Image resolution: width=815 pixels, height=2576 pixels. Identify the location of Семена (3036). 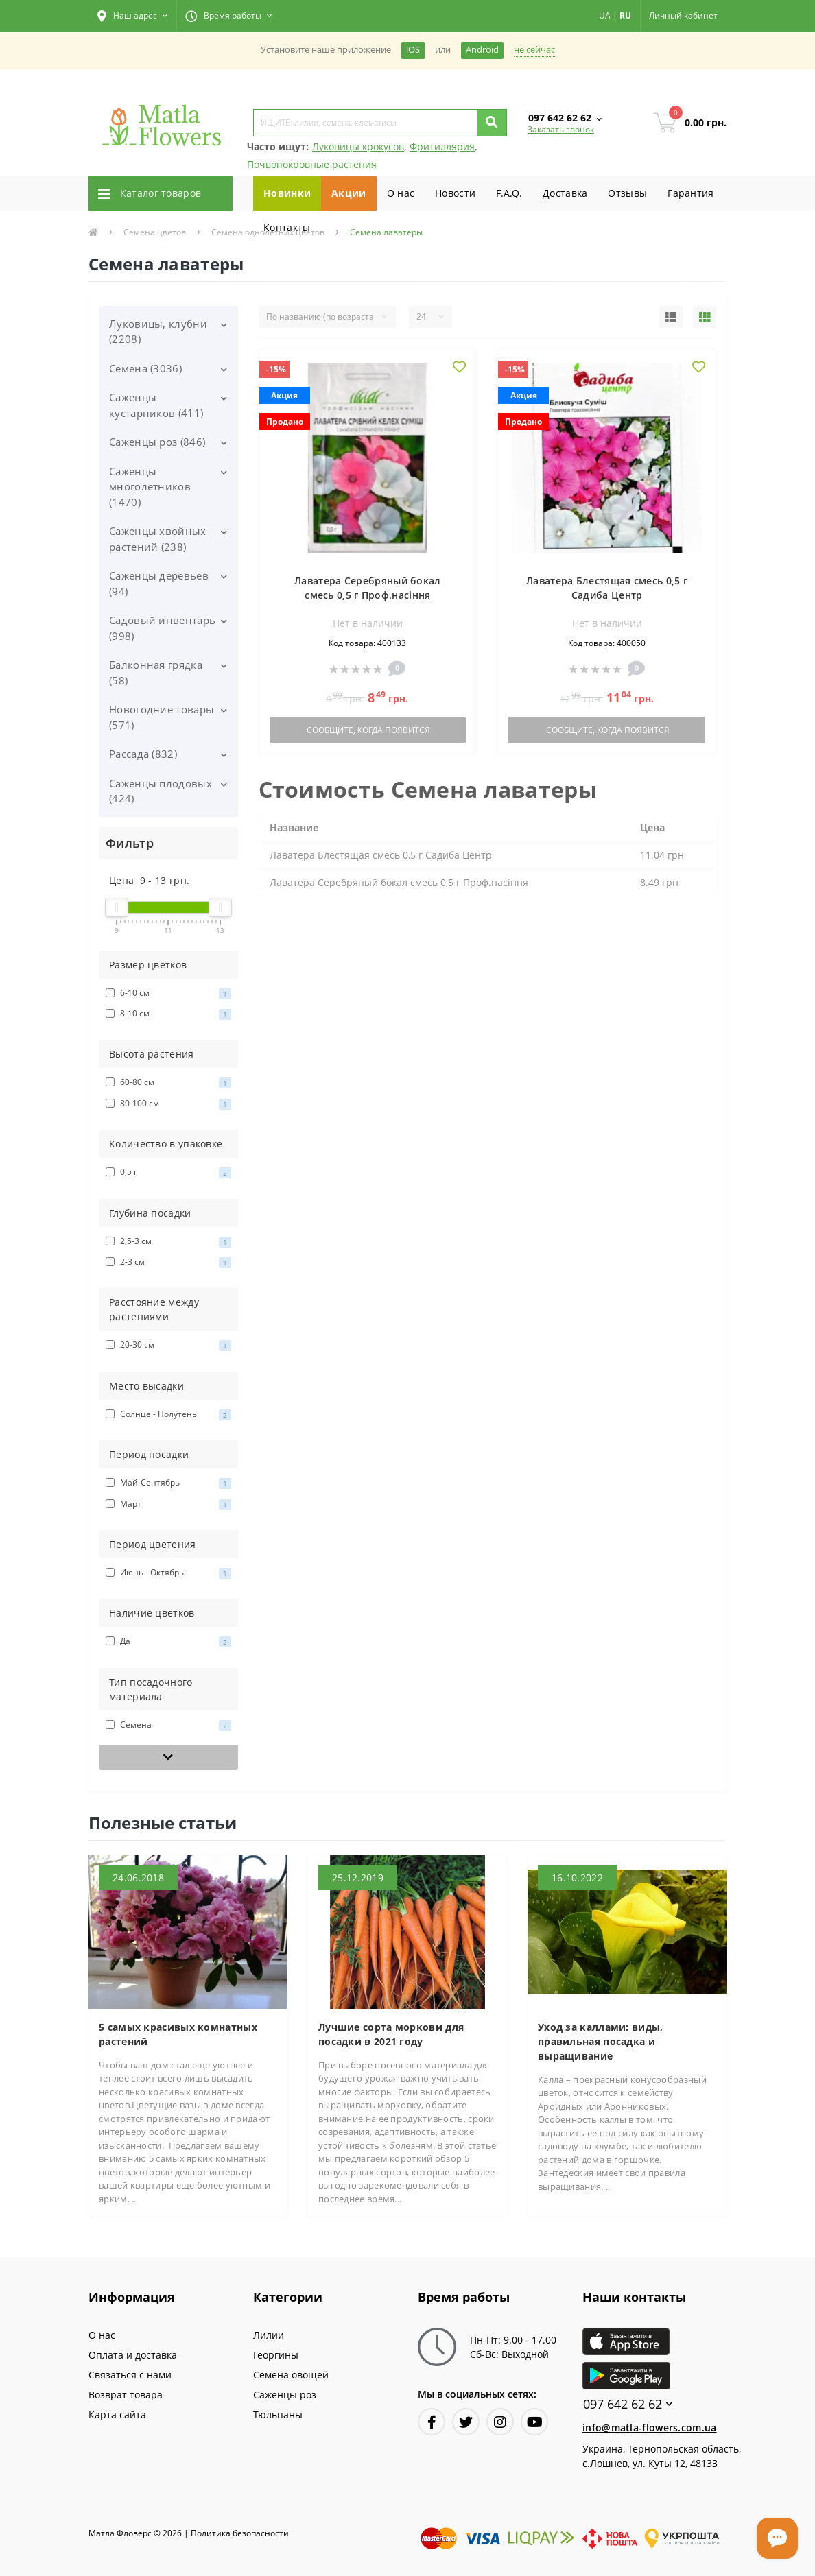
(145, 368).